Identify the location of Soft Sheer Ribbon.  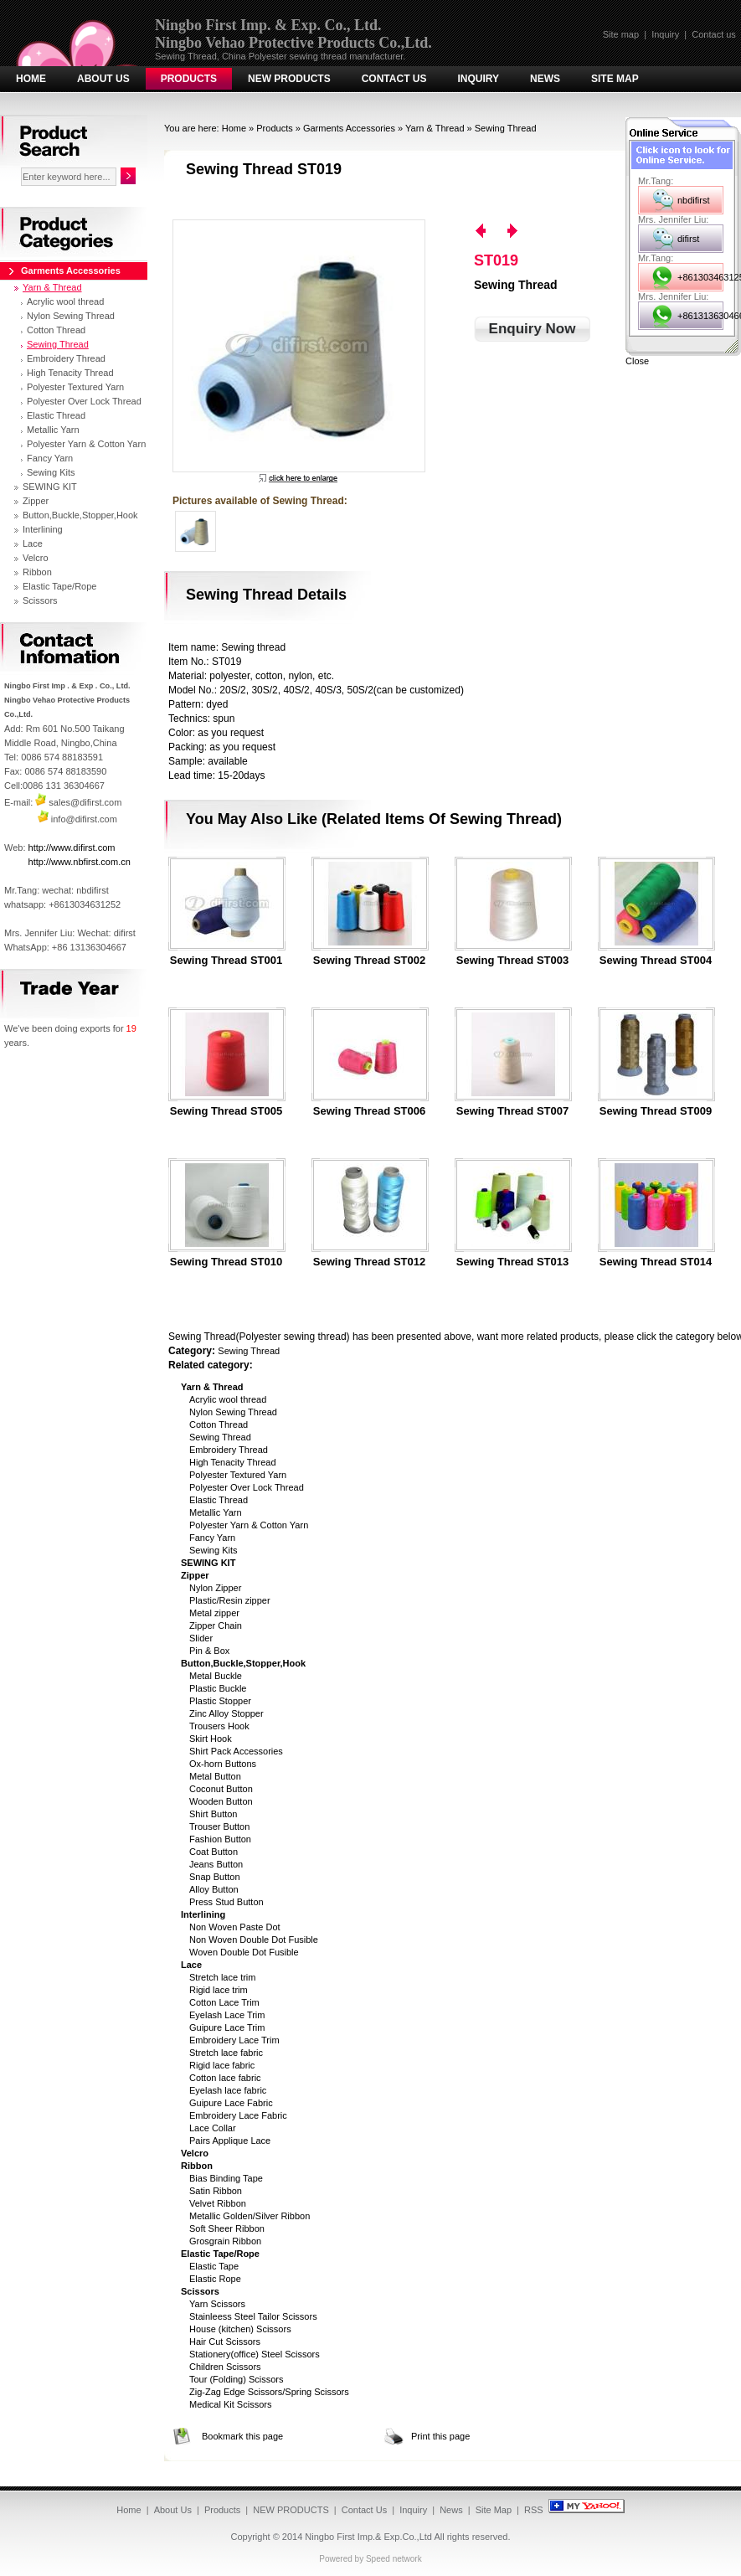
(227, 2228).